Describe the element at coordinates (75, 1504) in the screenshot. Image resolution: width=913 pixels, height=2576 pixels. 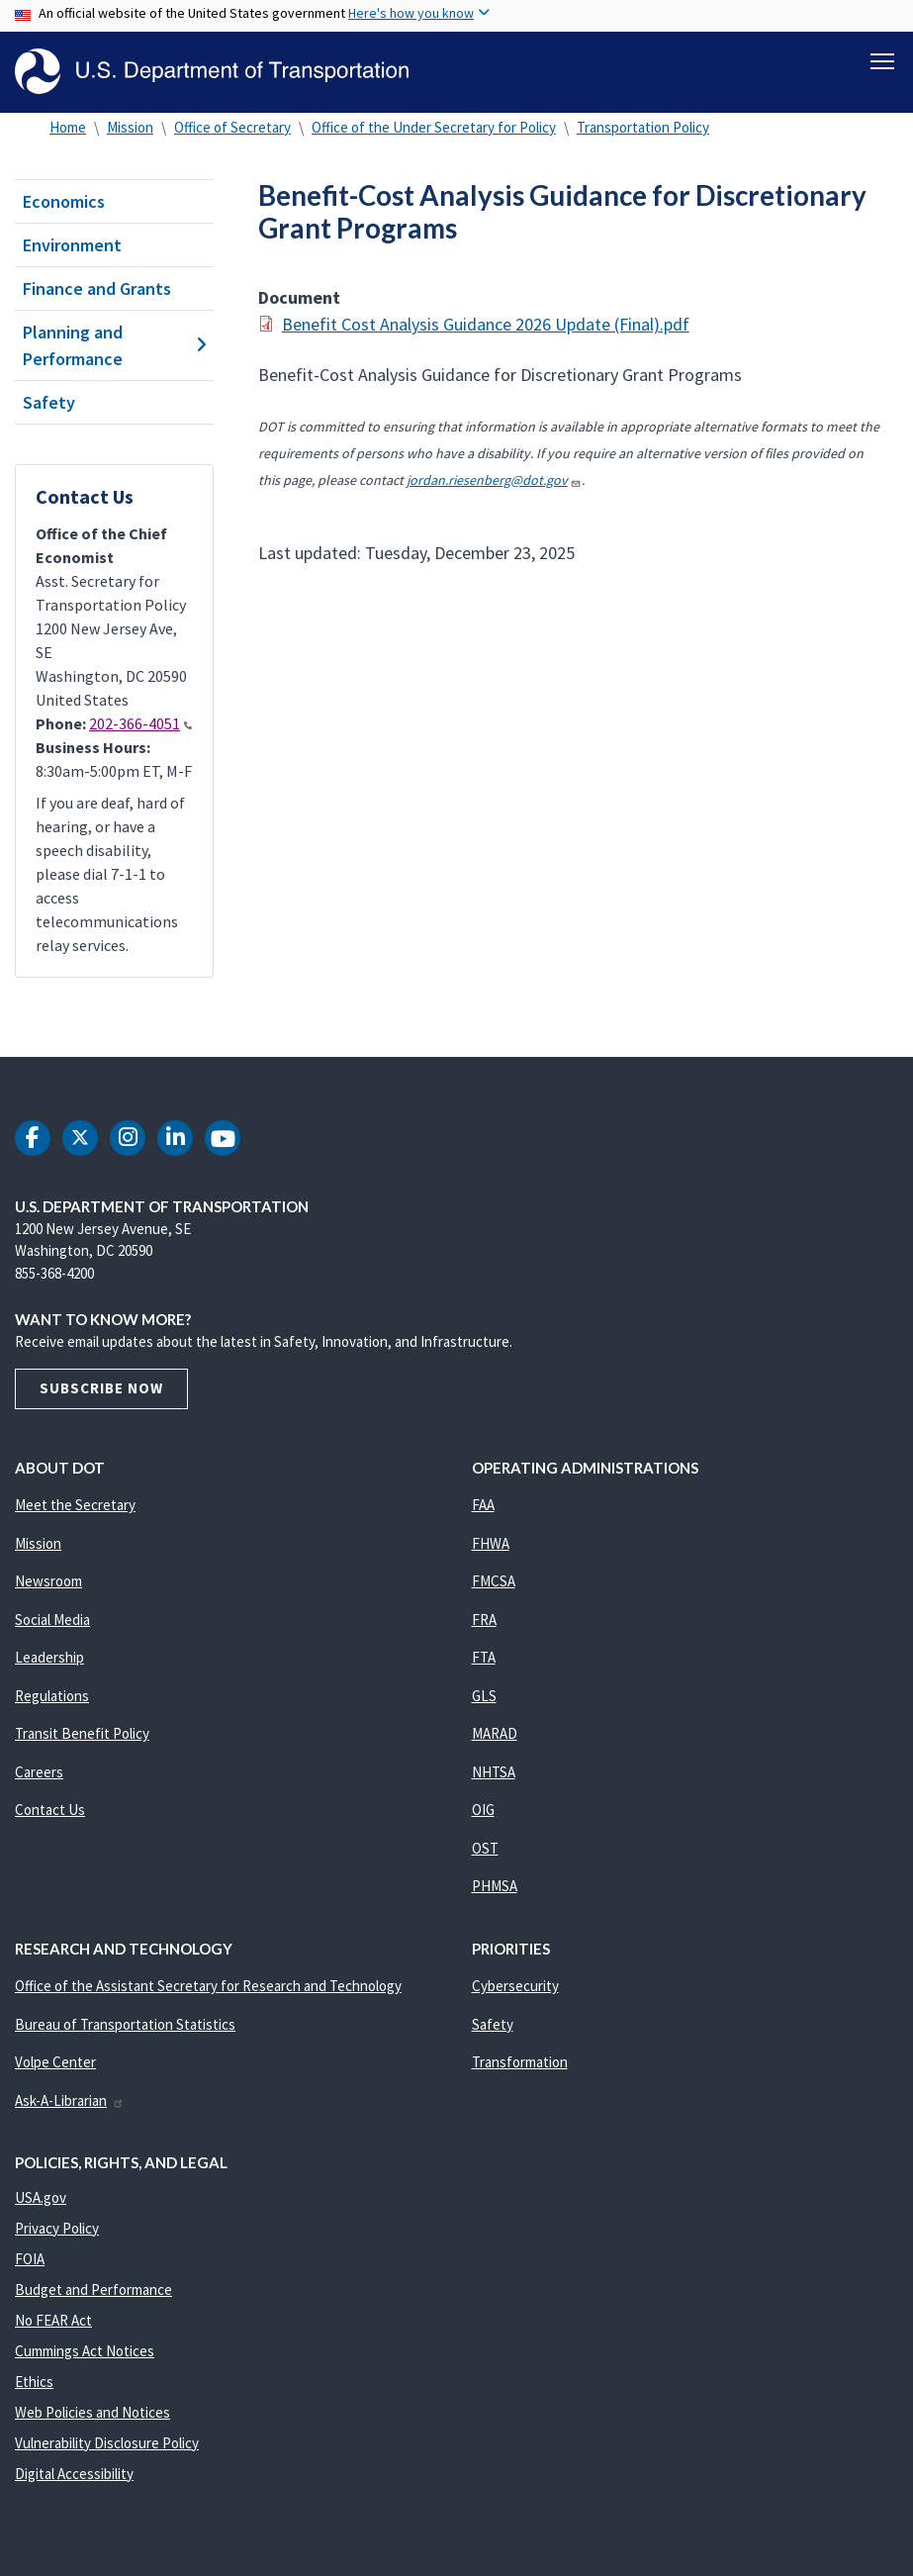
I see `Meet the Secretary` at that location.